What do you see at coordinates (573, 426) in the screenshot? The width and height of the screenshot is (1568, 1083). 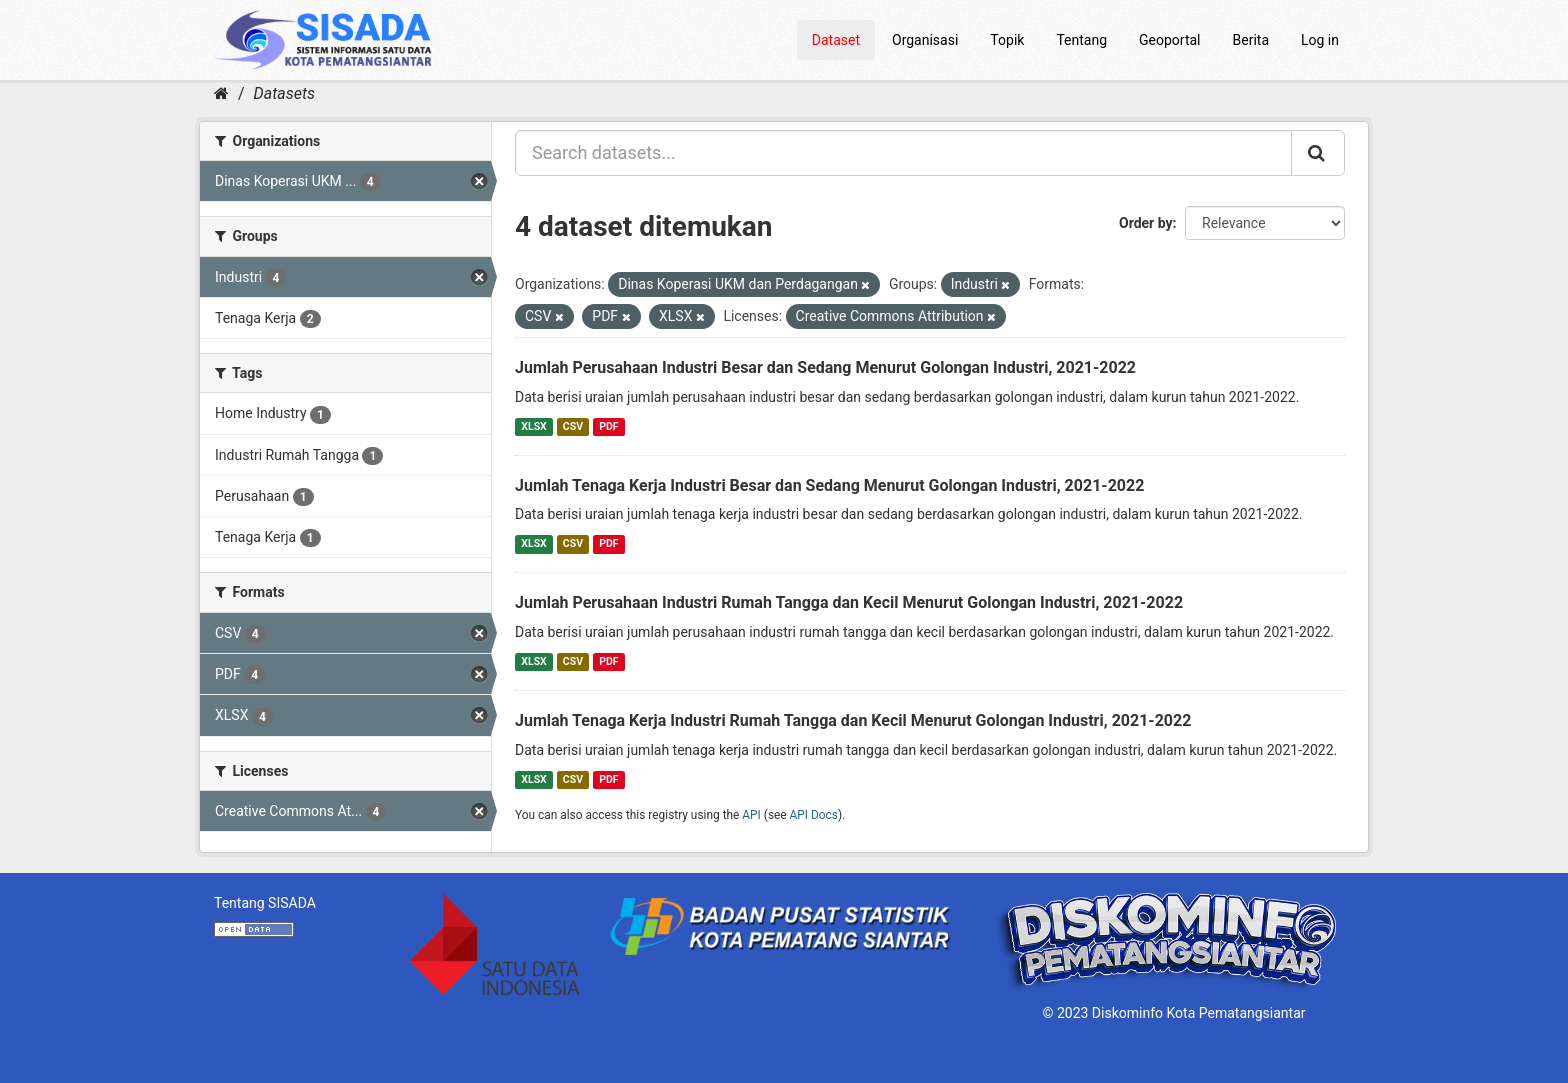 I see `CSV` at bounding box center [573, 426].